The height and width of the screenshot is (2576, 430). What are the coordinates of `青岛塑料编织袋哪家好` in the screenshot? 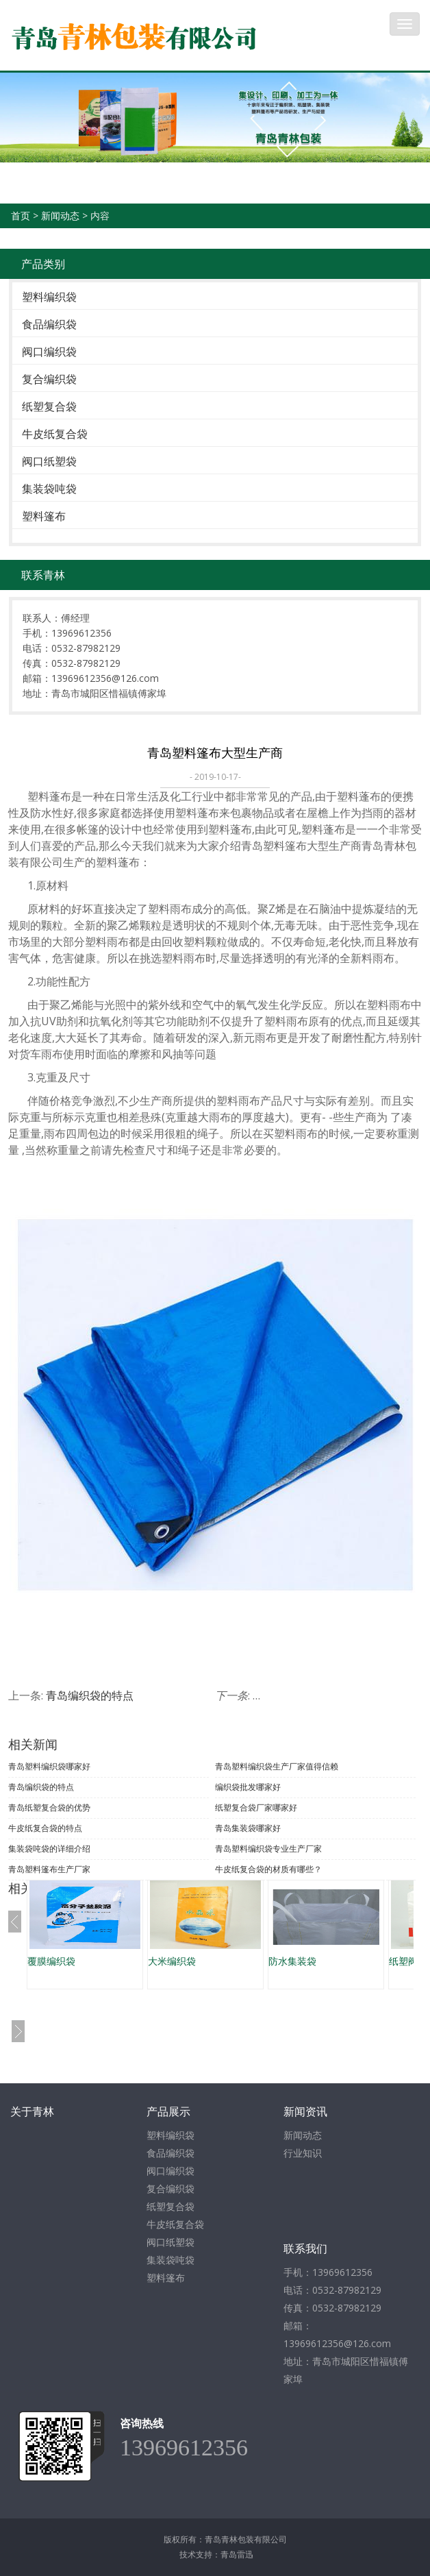 It's located at (49, 1766).